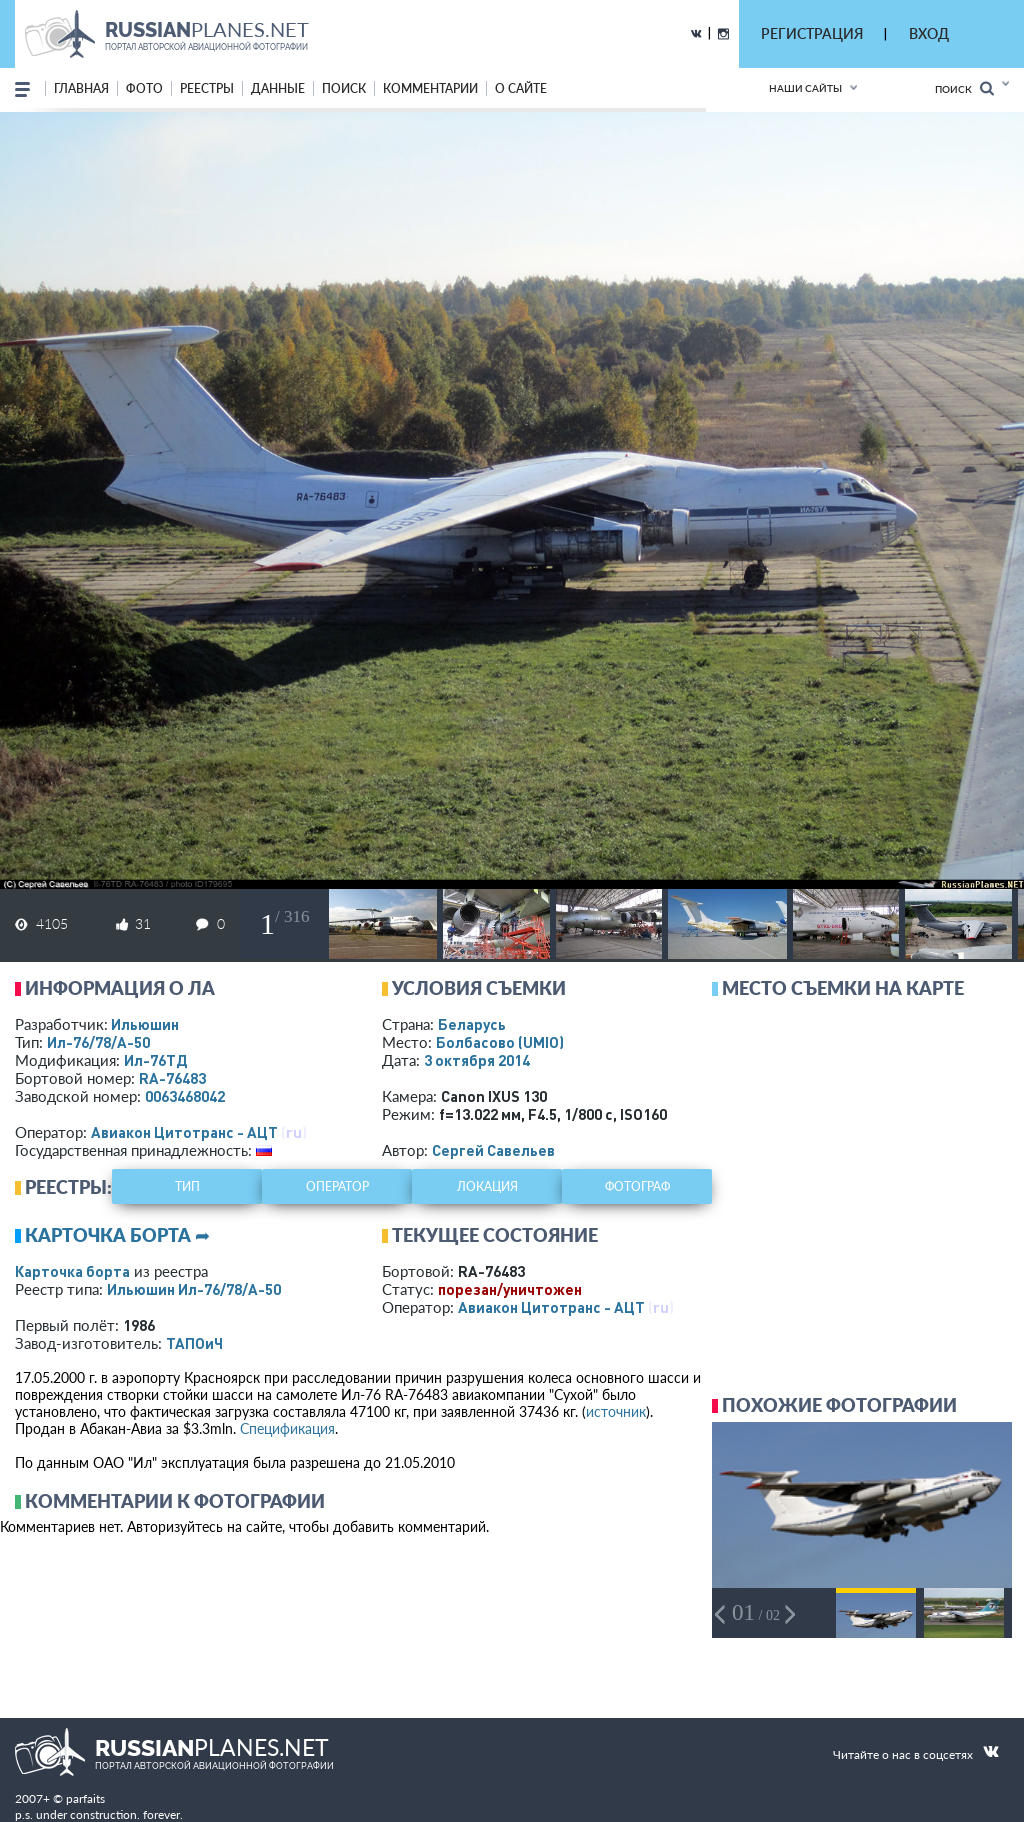 This screenshot has height=1822, width=1024. What do you see at coordinates (487, 1186) in the screenshot?
I see `локация` at bounding box center [487, 1186].